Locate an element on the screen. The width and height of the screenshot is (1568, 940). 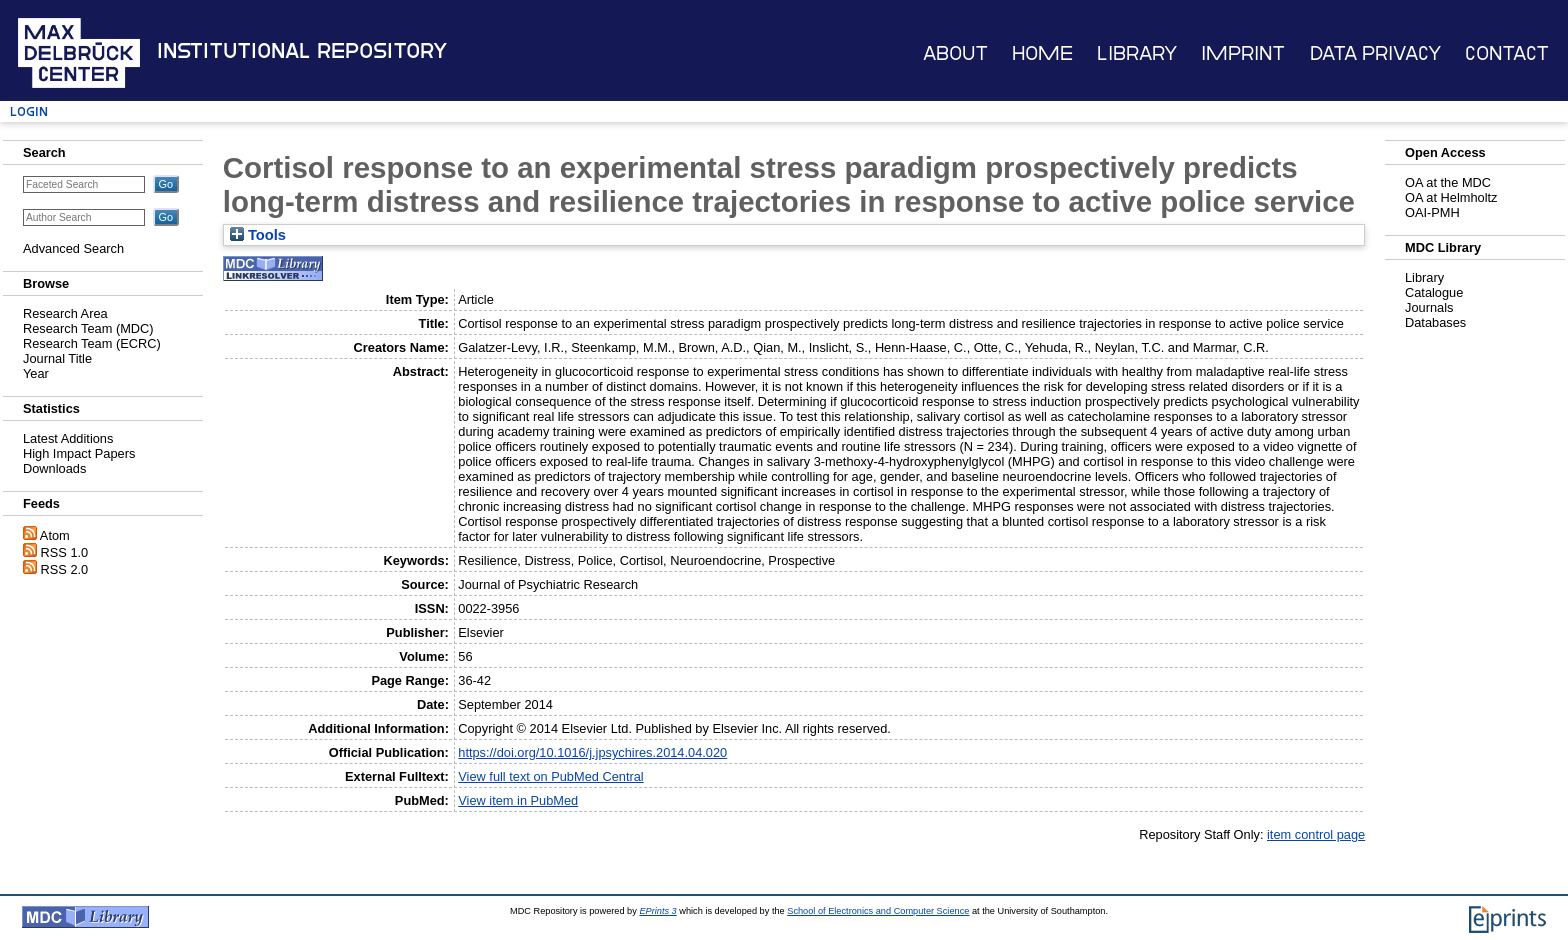
Advanced Search is located at coordinates (73, 248).